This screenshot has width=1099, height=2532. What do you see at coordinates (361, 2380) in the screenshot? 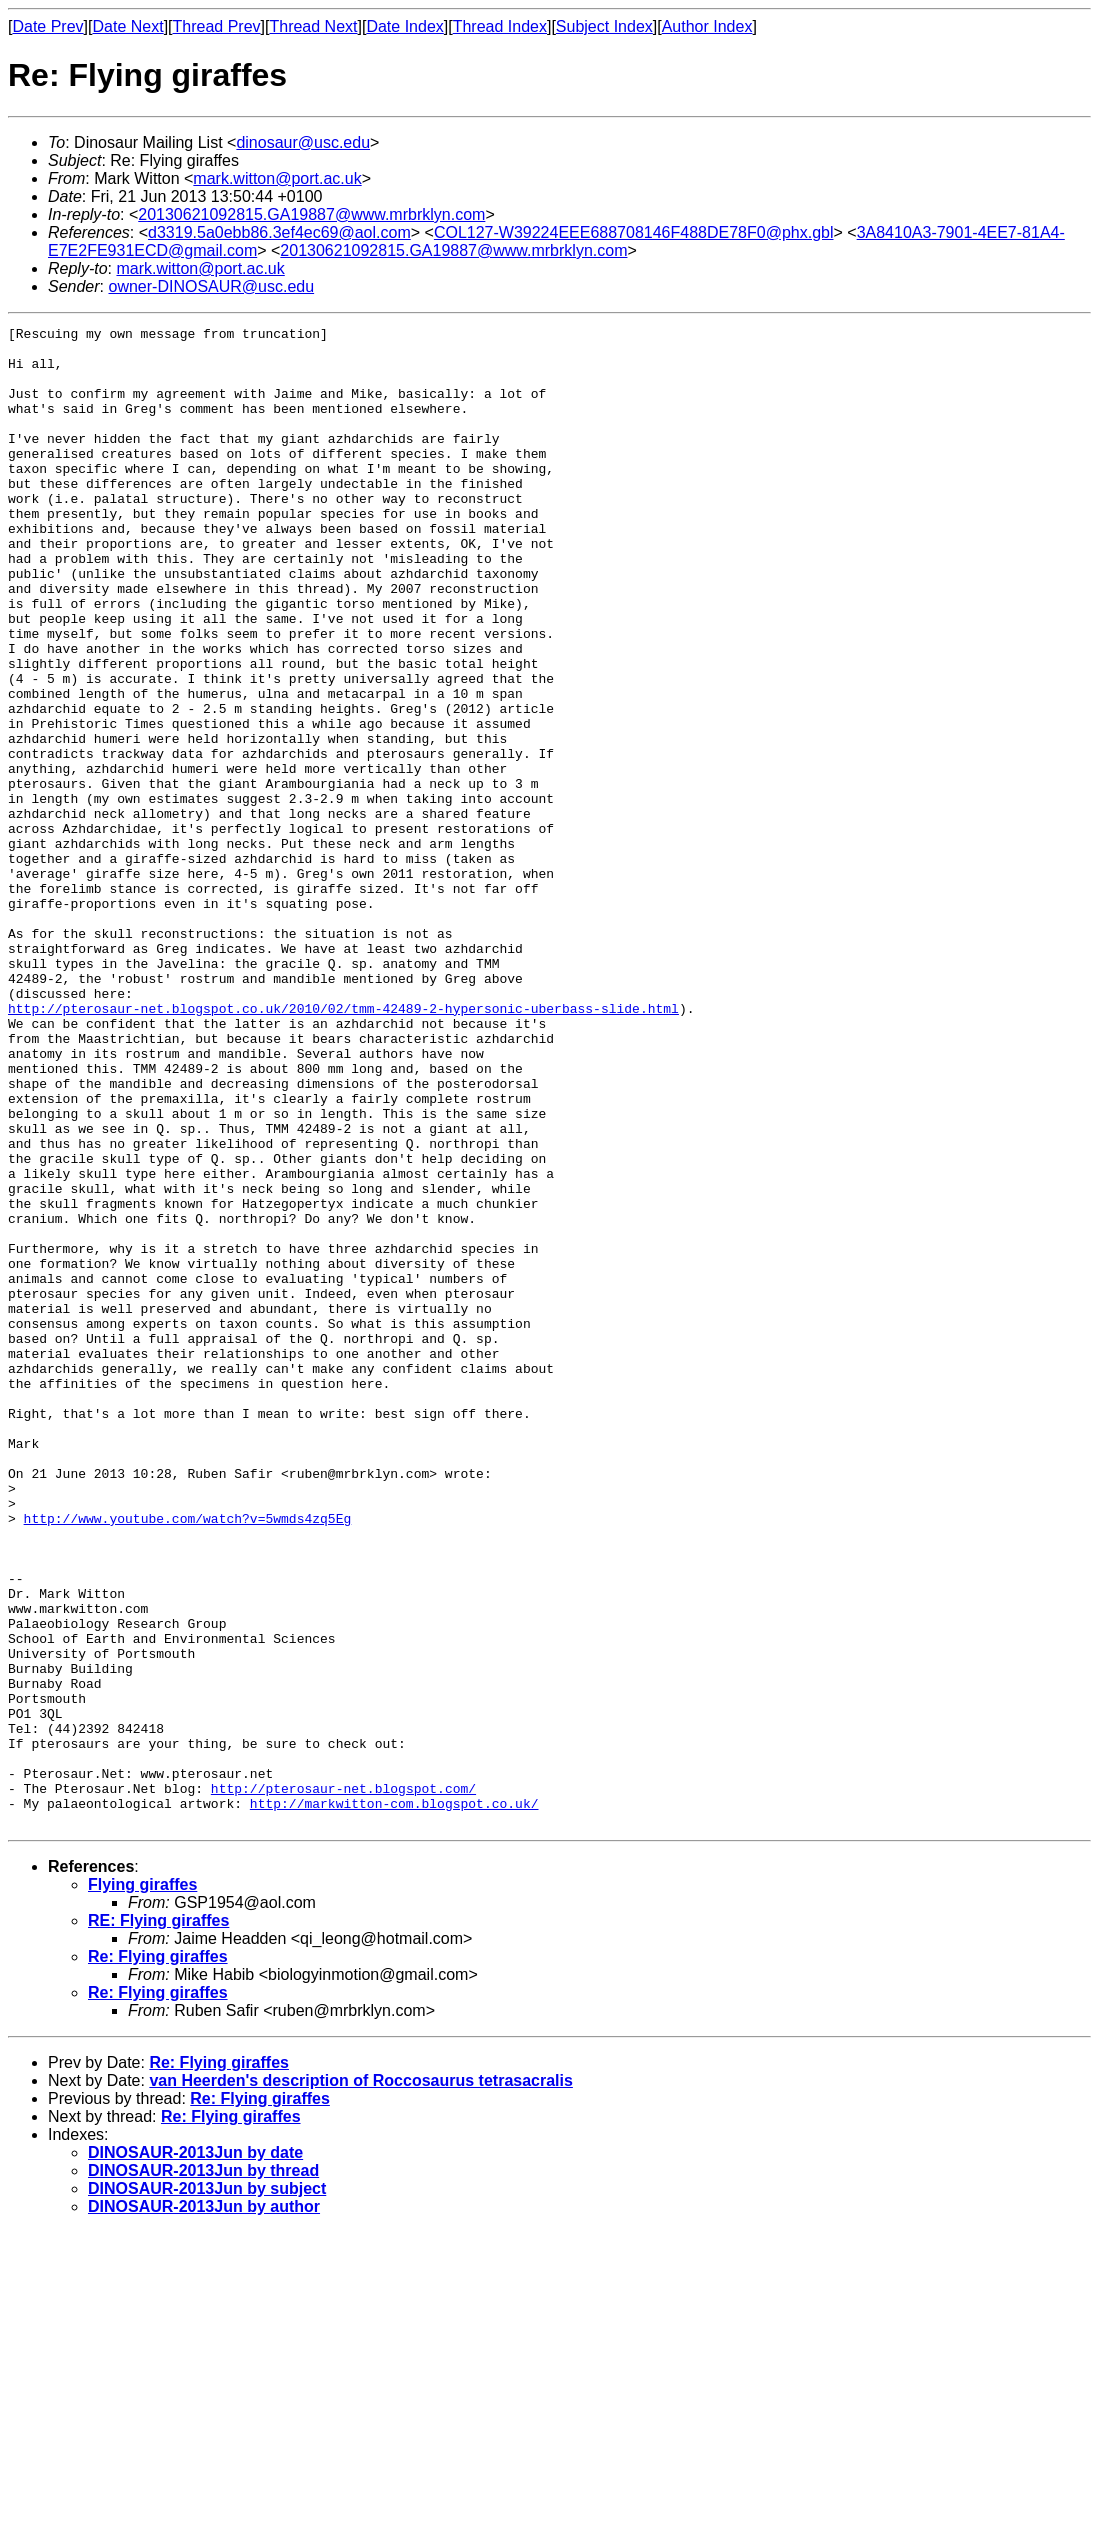
I see `van Heerden's description of Roccosaurus tetrasacralis` at bounding box center [361, 2380].